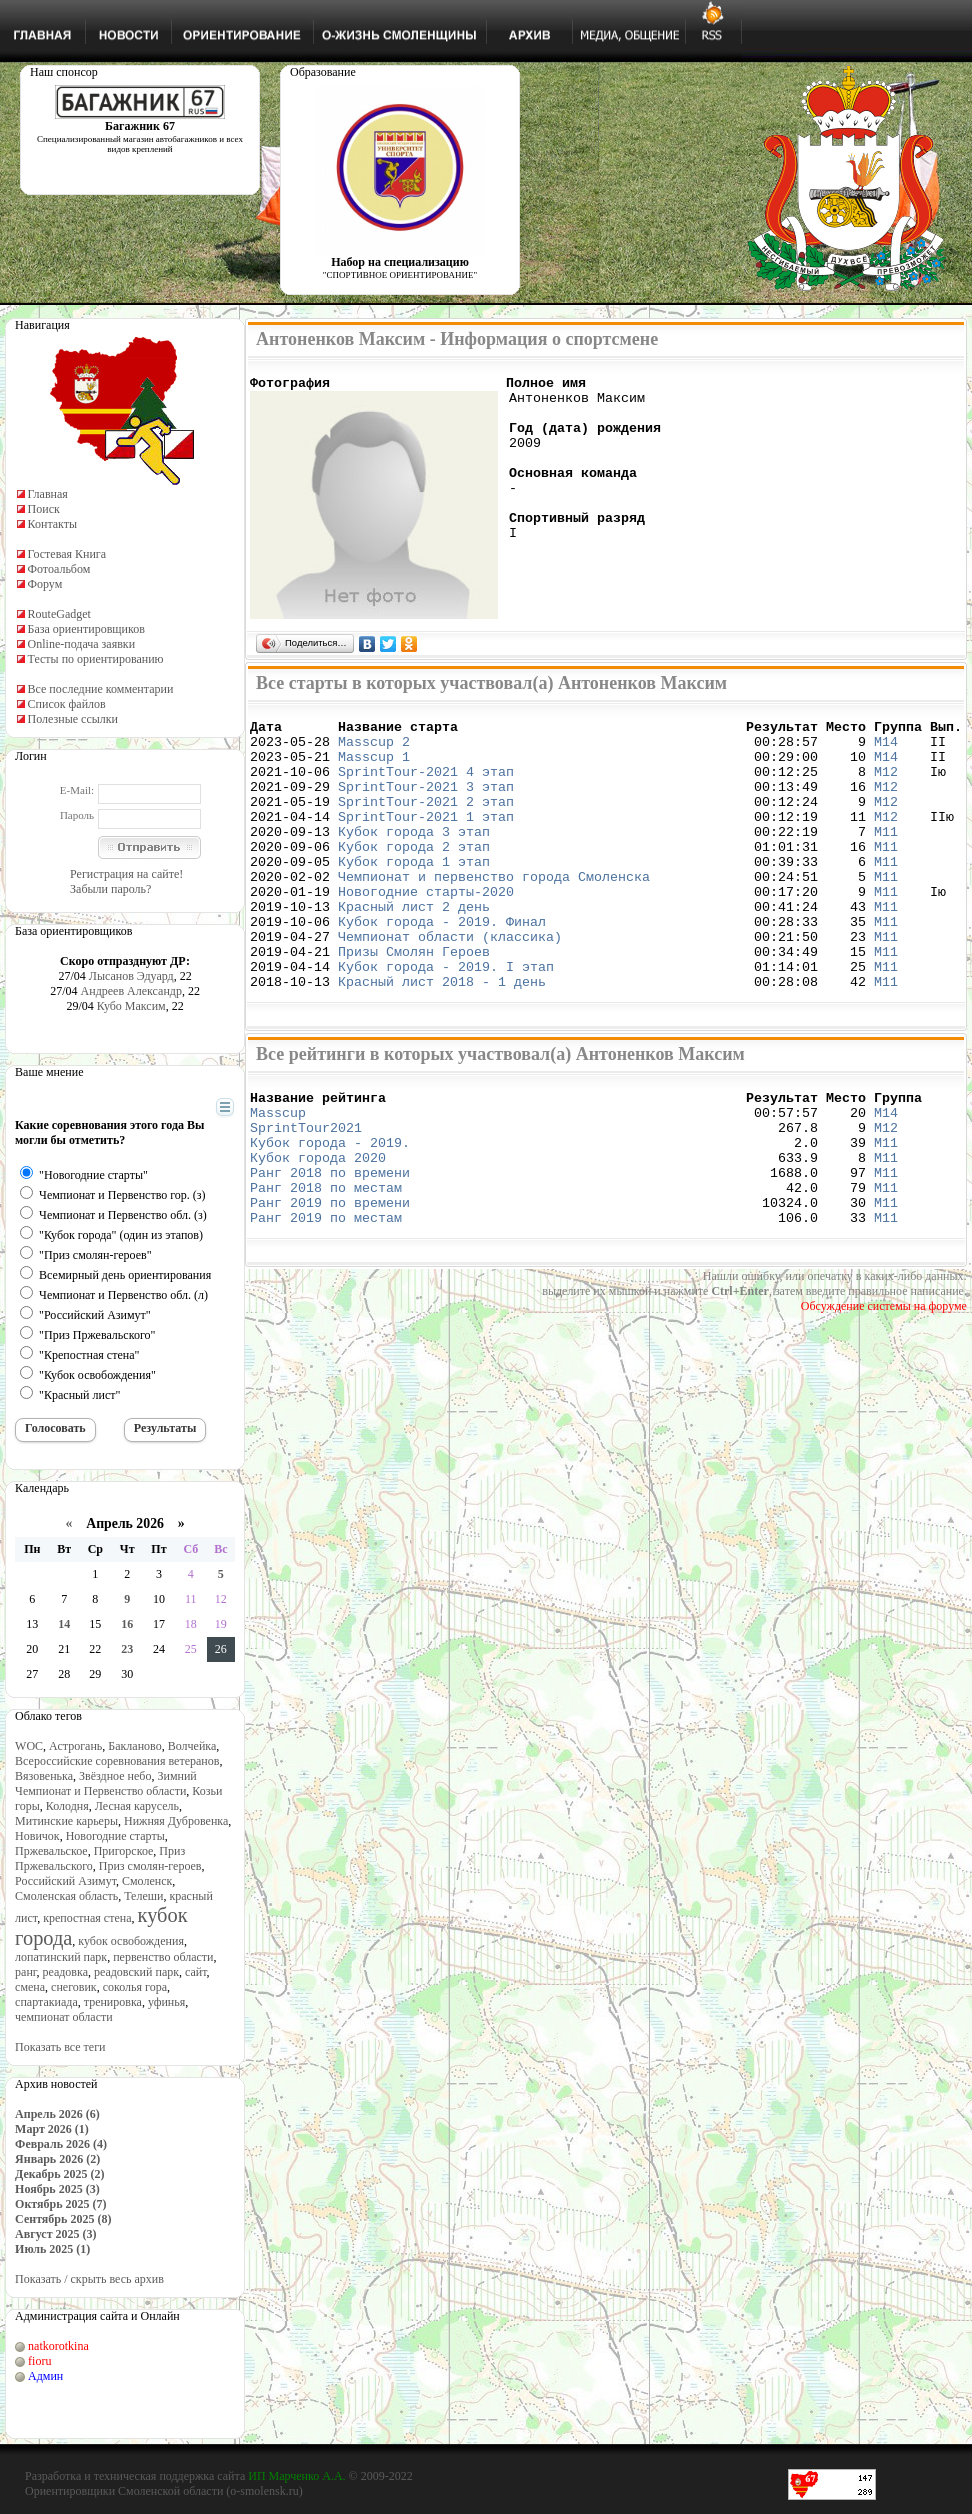 Image resolution: width=972 pixels, height=2514 pixels. Describe the element at coordinates (196, 1972) in the screenshot. I see `сайт` at that location.